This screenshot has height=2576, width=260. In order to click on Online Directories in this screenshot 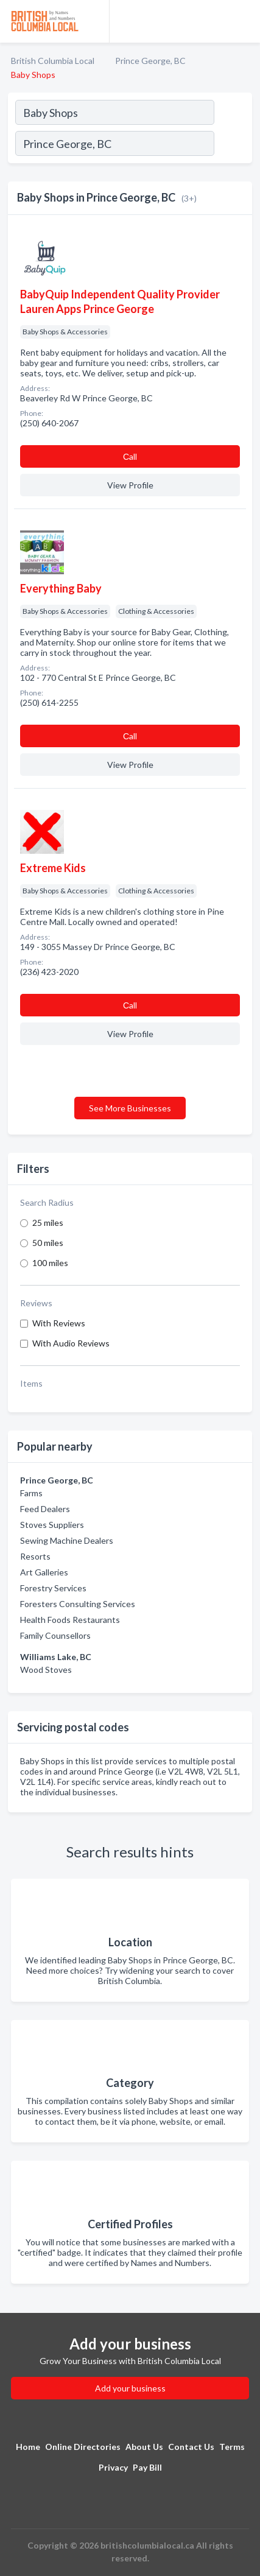, I will do `click(83, 2446)`.